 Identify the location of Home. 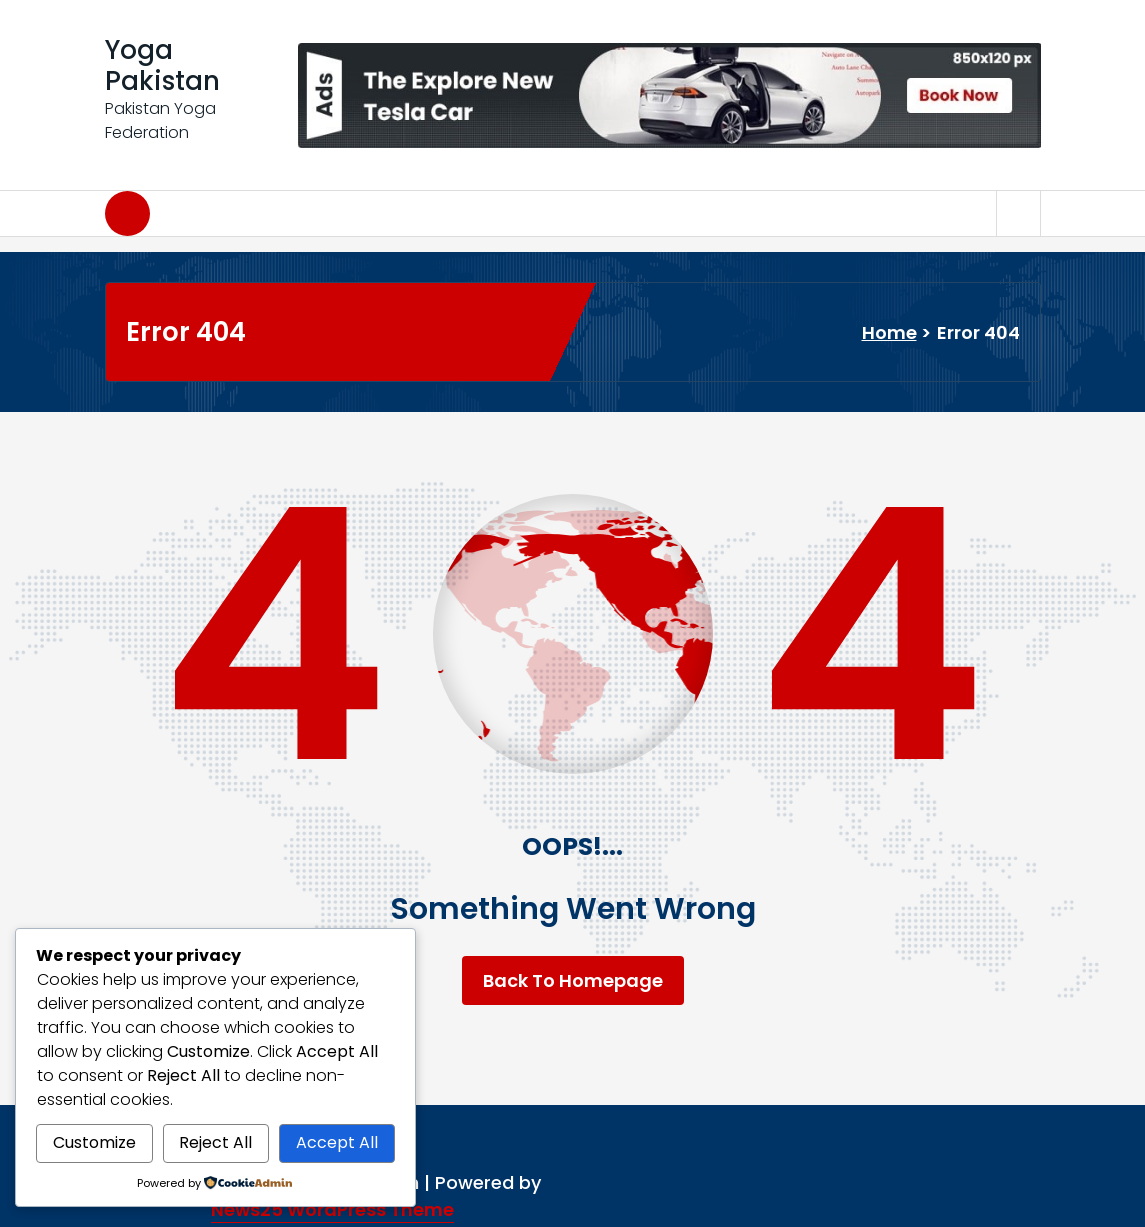
(889, 332).